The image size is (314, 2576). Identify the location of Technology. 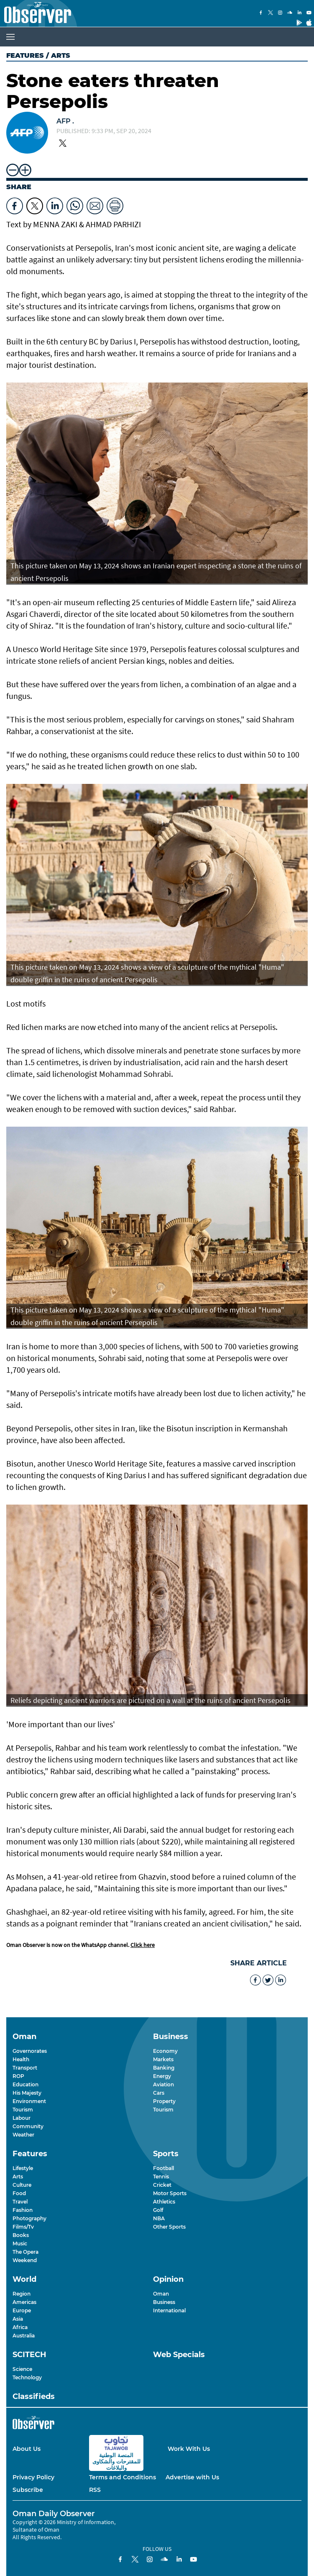
(27, 2377).